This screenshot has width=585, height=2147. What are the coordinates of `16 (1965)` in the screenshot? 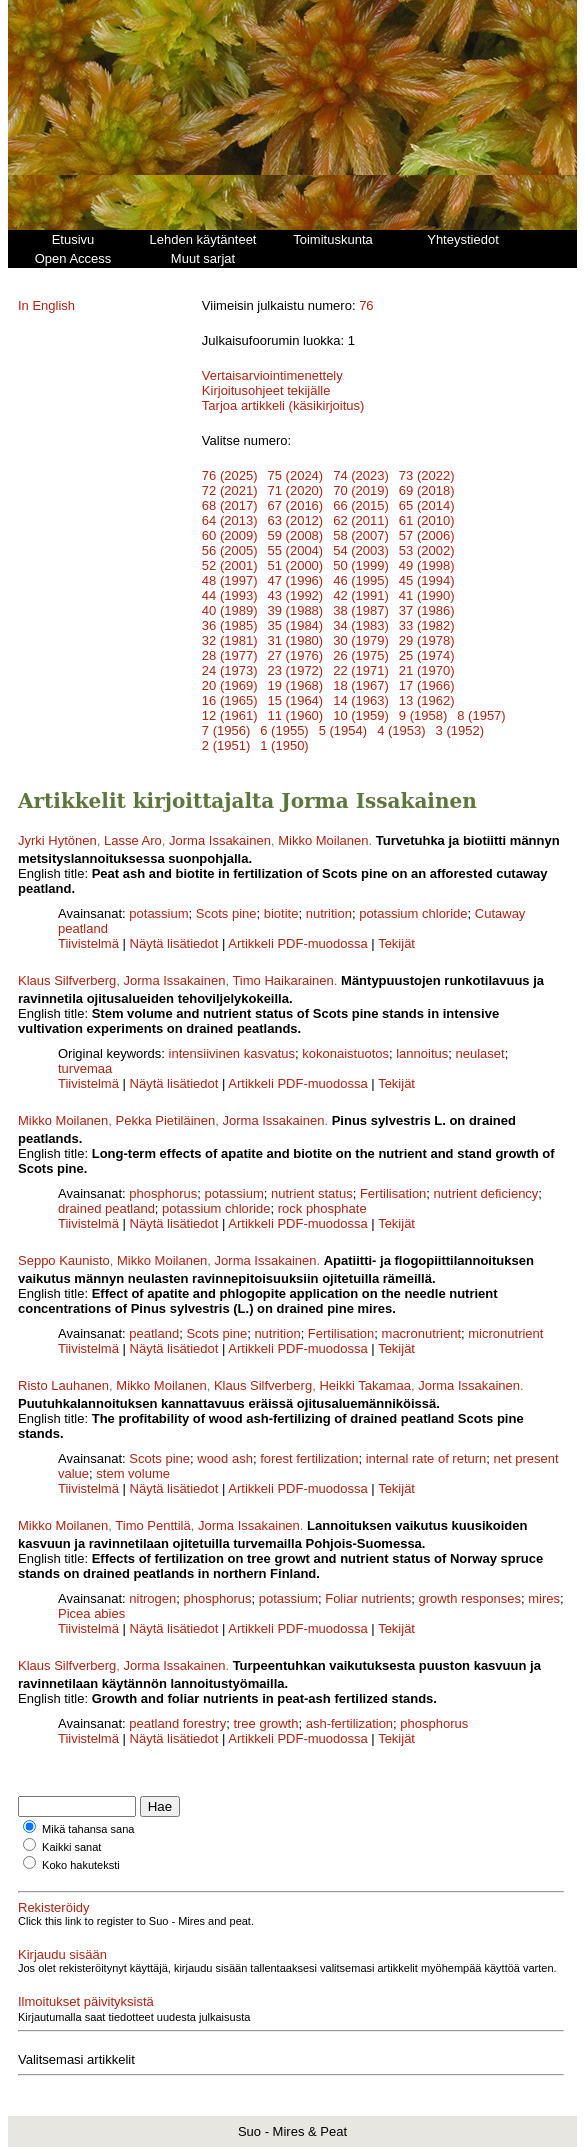 It's located at (230, 700).